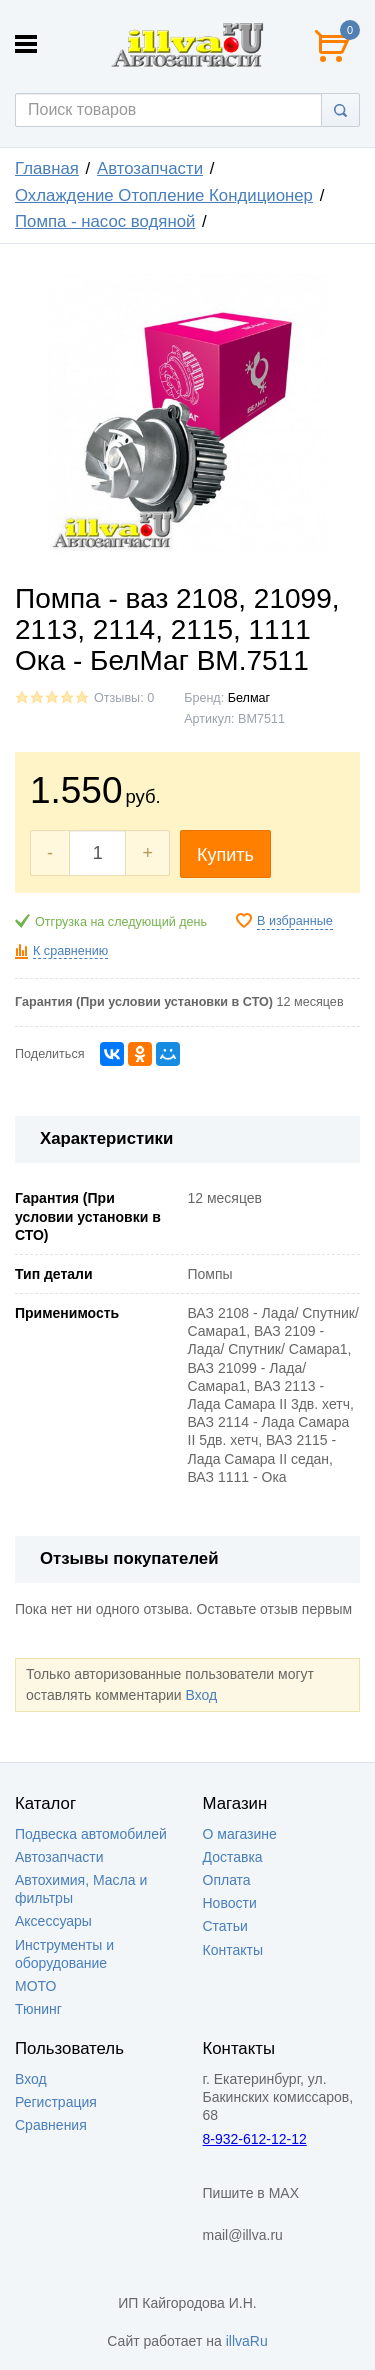 The height and width of the screenshot is (2370, 375). Describe the element at coordinates (233, 1950) in the screenshot. I see `Контакты` at that location.